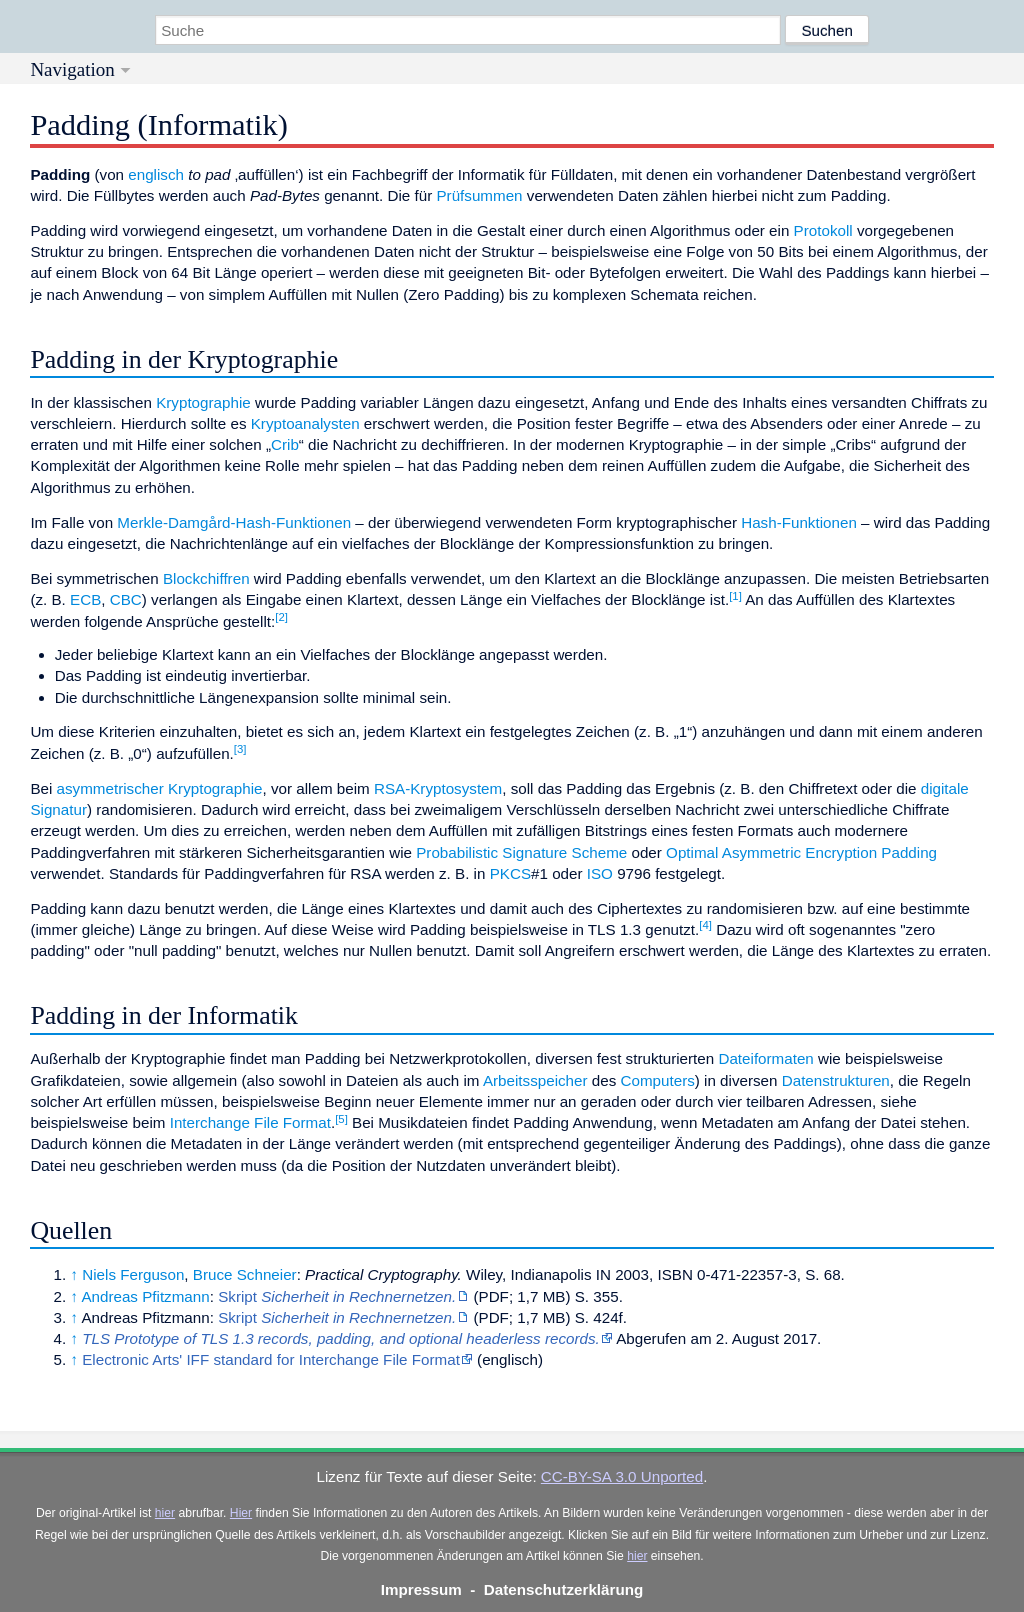 The height and width of the screenshot is (1612, 1024). What do you see at coordinates (521, 852) in the screenshot?
I see `Probabilistic Signature Scheme` at bounding box center [521, 852].